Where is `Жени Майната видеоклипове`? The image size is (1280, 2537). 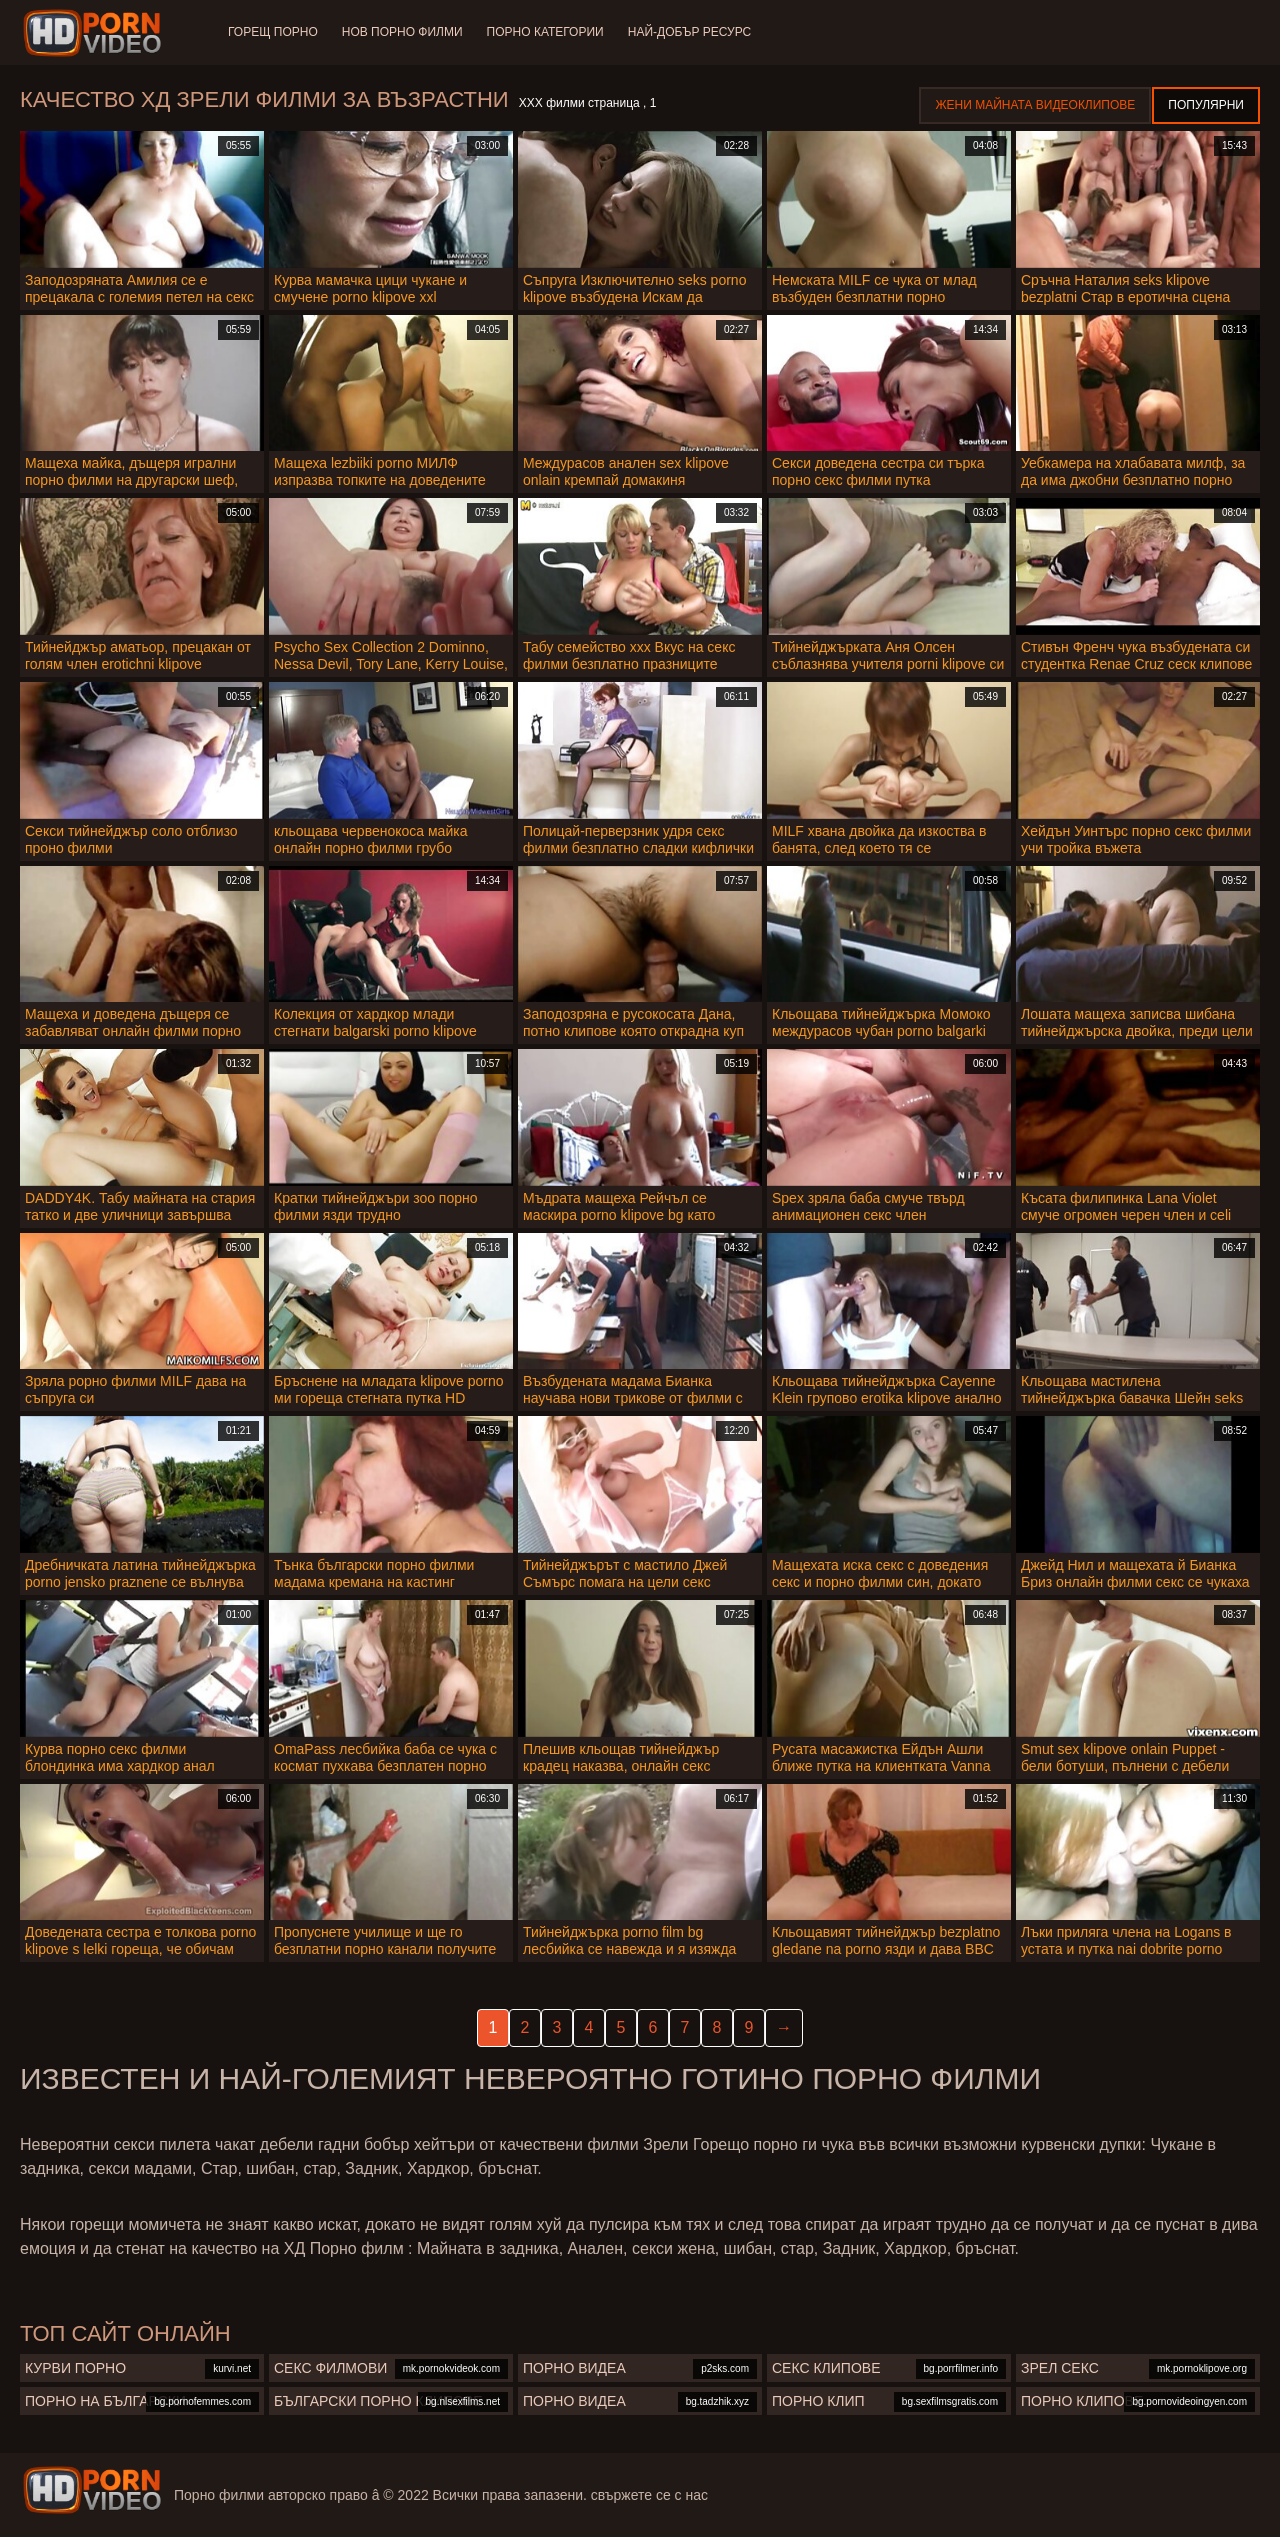
Жени Майната видеоклипове is located at coordinates (1035, 105).